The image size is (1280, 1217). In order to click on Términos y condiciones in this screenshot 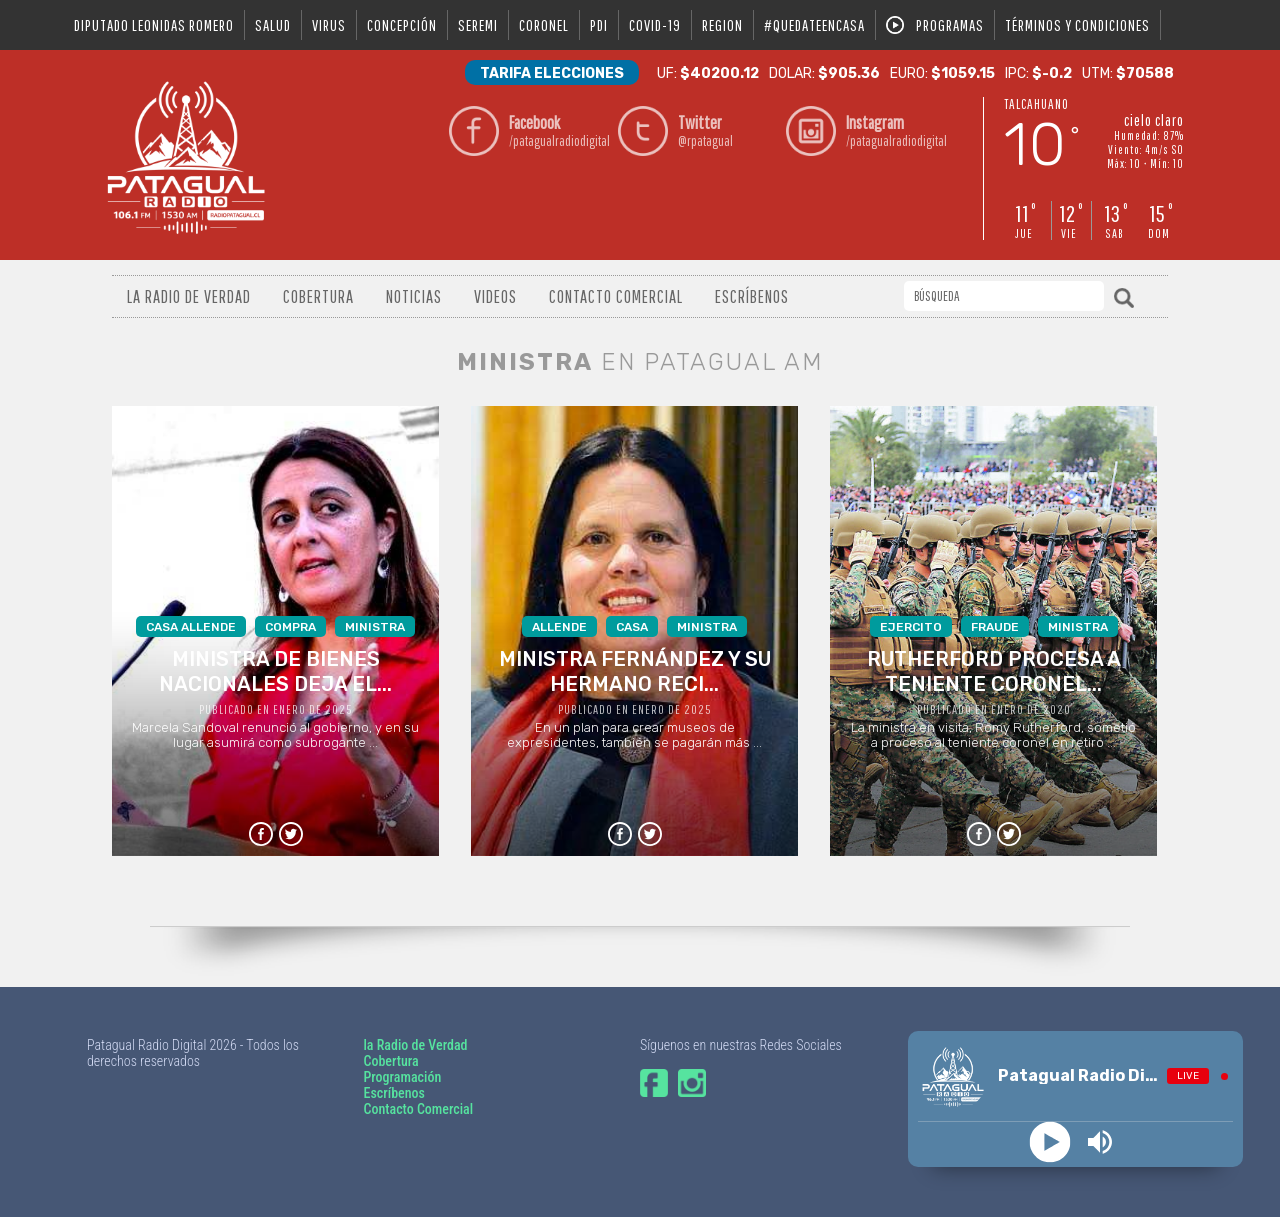, I will do `click(1077, 25)`.